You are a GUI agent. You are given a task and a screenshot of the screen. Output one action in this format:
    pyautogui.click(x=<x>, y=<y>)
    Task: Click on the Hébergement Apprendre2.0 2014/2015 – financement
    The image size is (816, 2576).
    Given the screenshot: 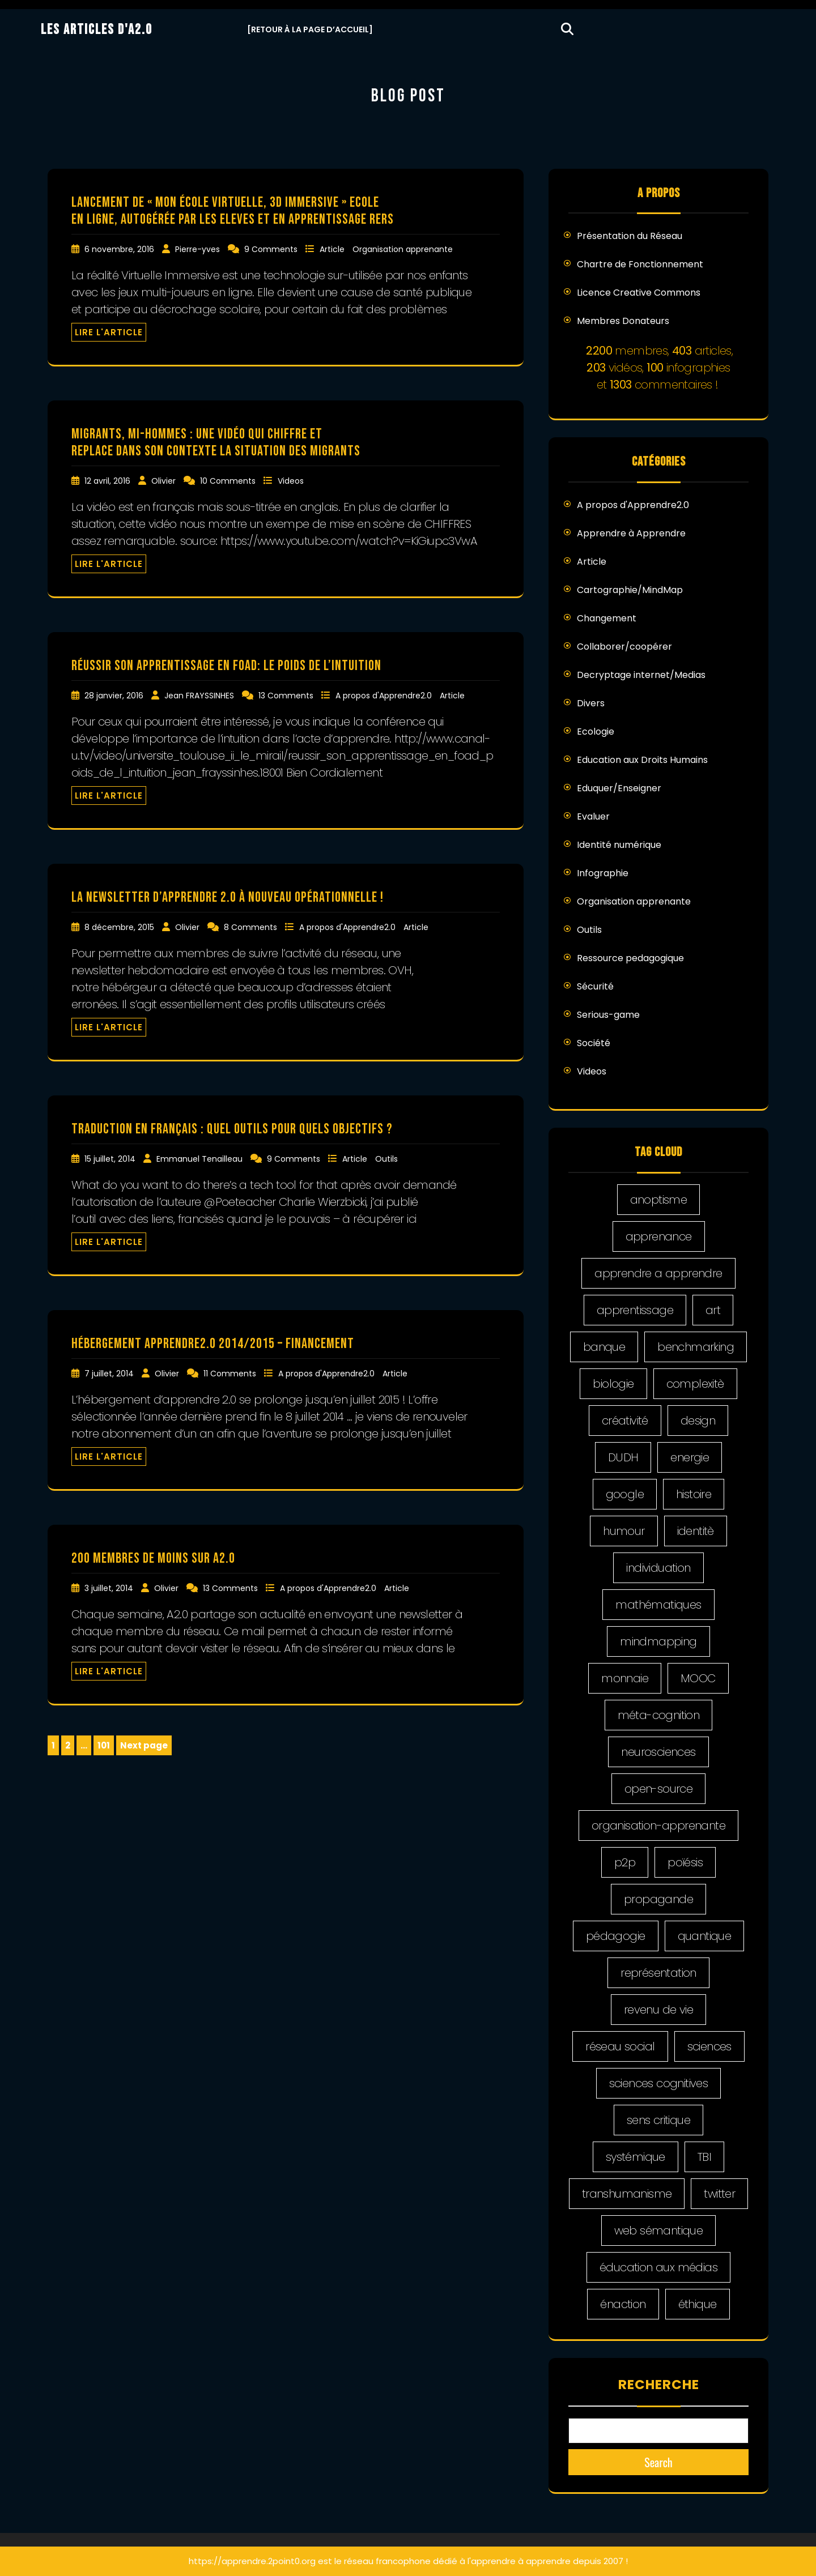 What is the action you would take?
    pyautogui.click(x=212, y=1344)
    